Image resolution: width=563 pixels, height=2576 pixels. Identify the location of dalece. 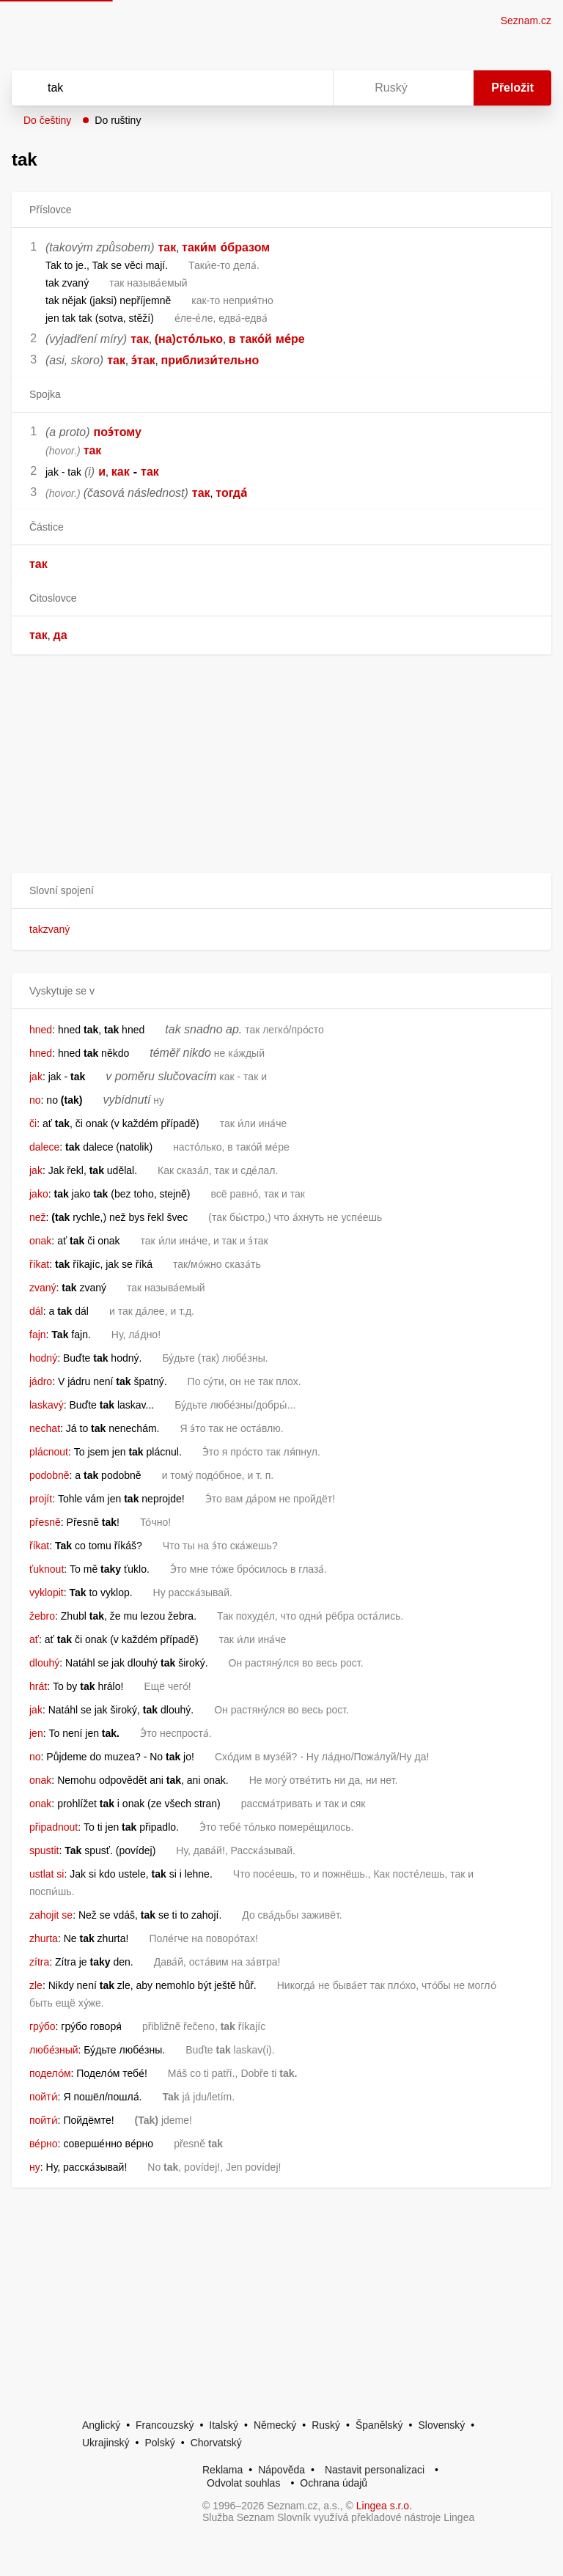
(44, 1147).